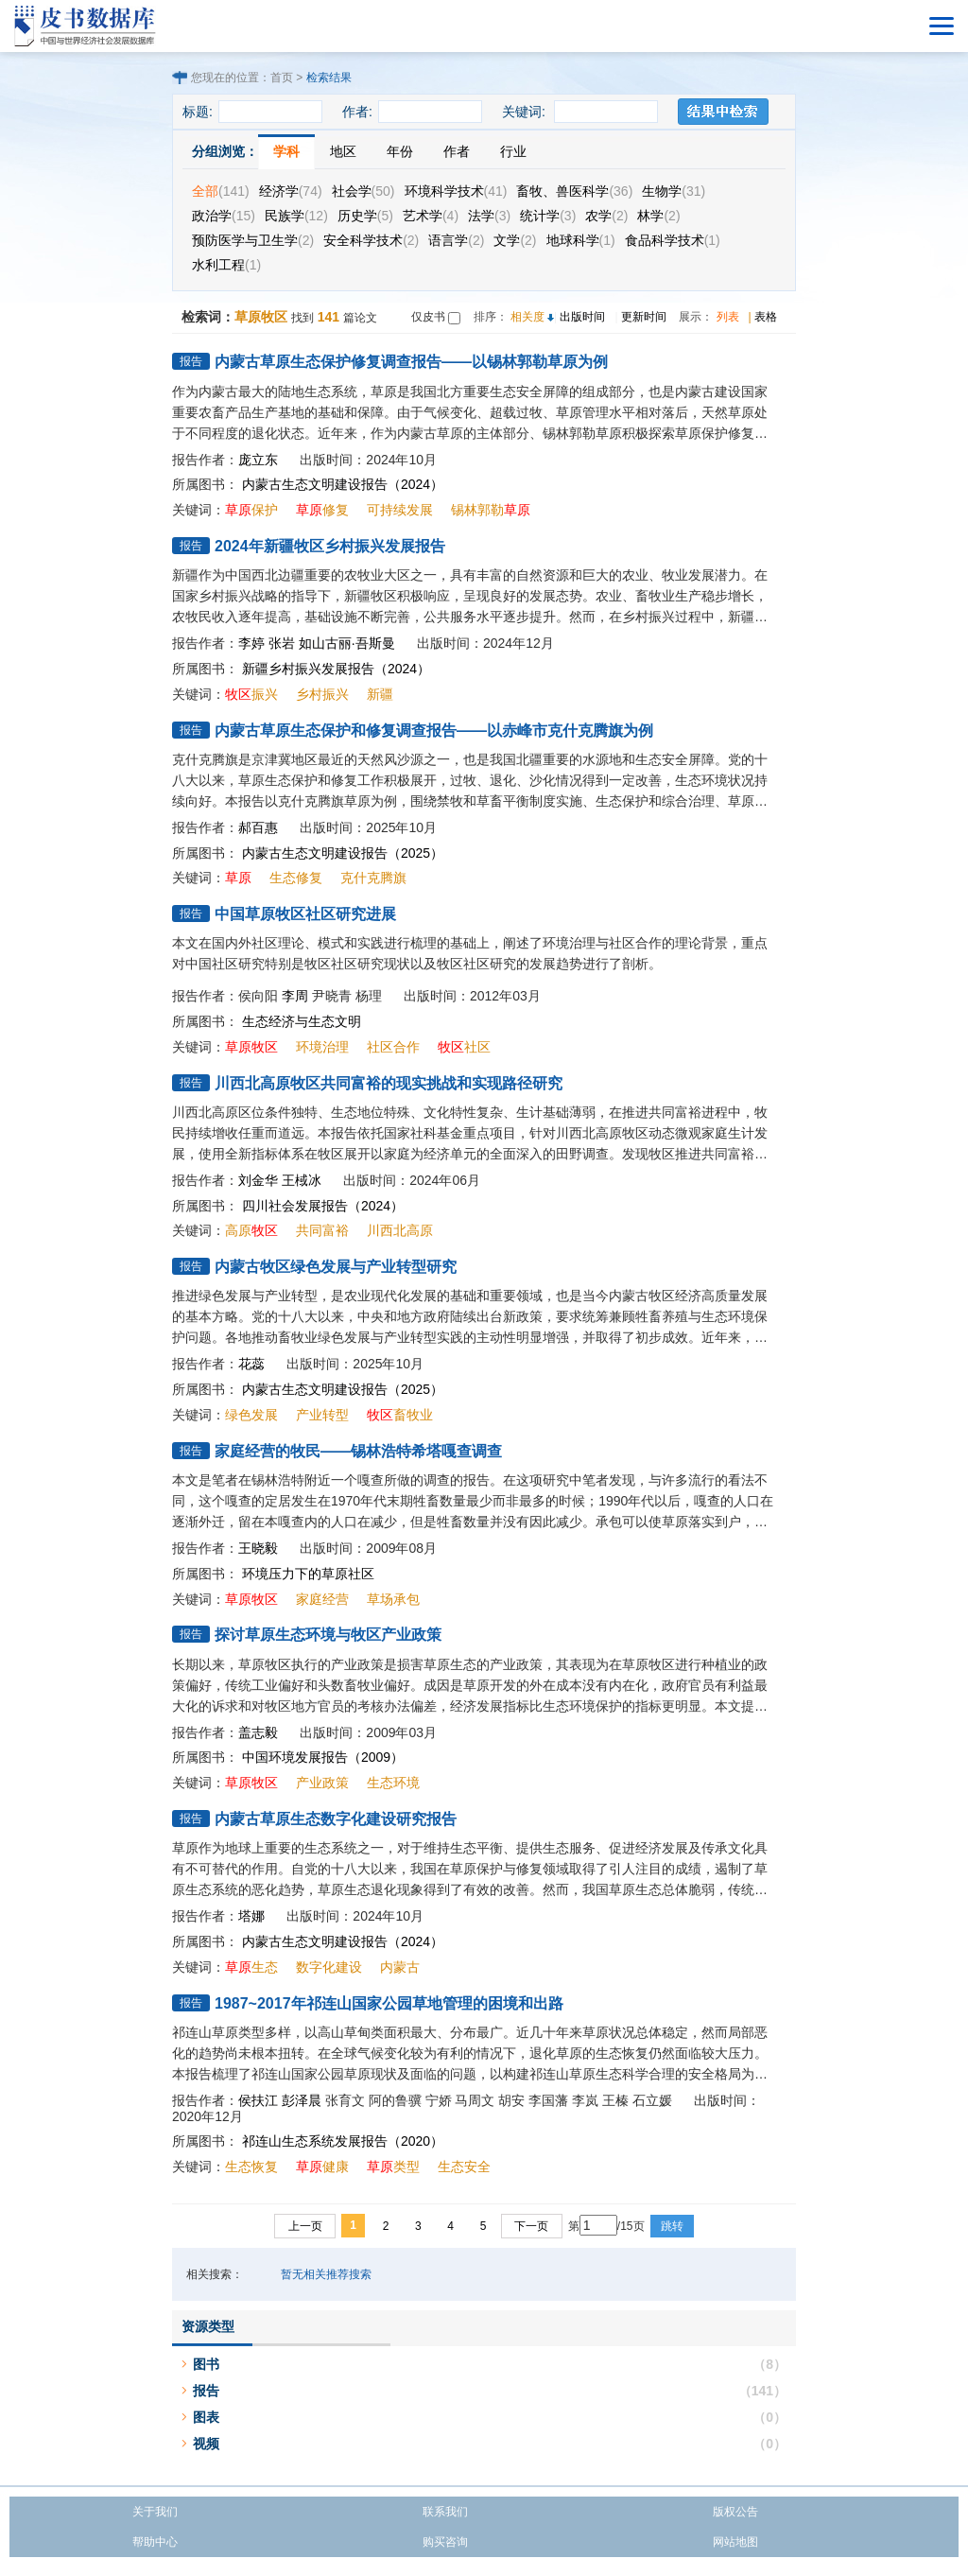  What do you see at coordinates (580, 240) in the screenshot?
I see `地球科学` at bounding box center [580, 240].